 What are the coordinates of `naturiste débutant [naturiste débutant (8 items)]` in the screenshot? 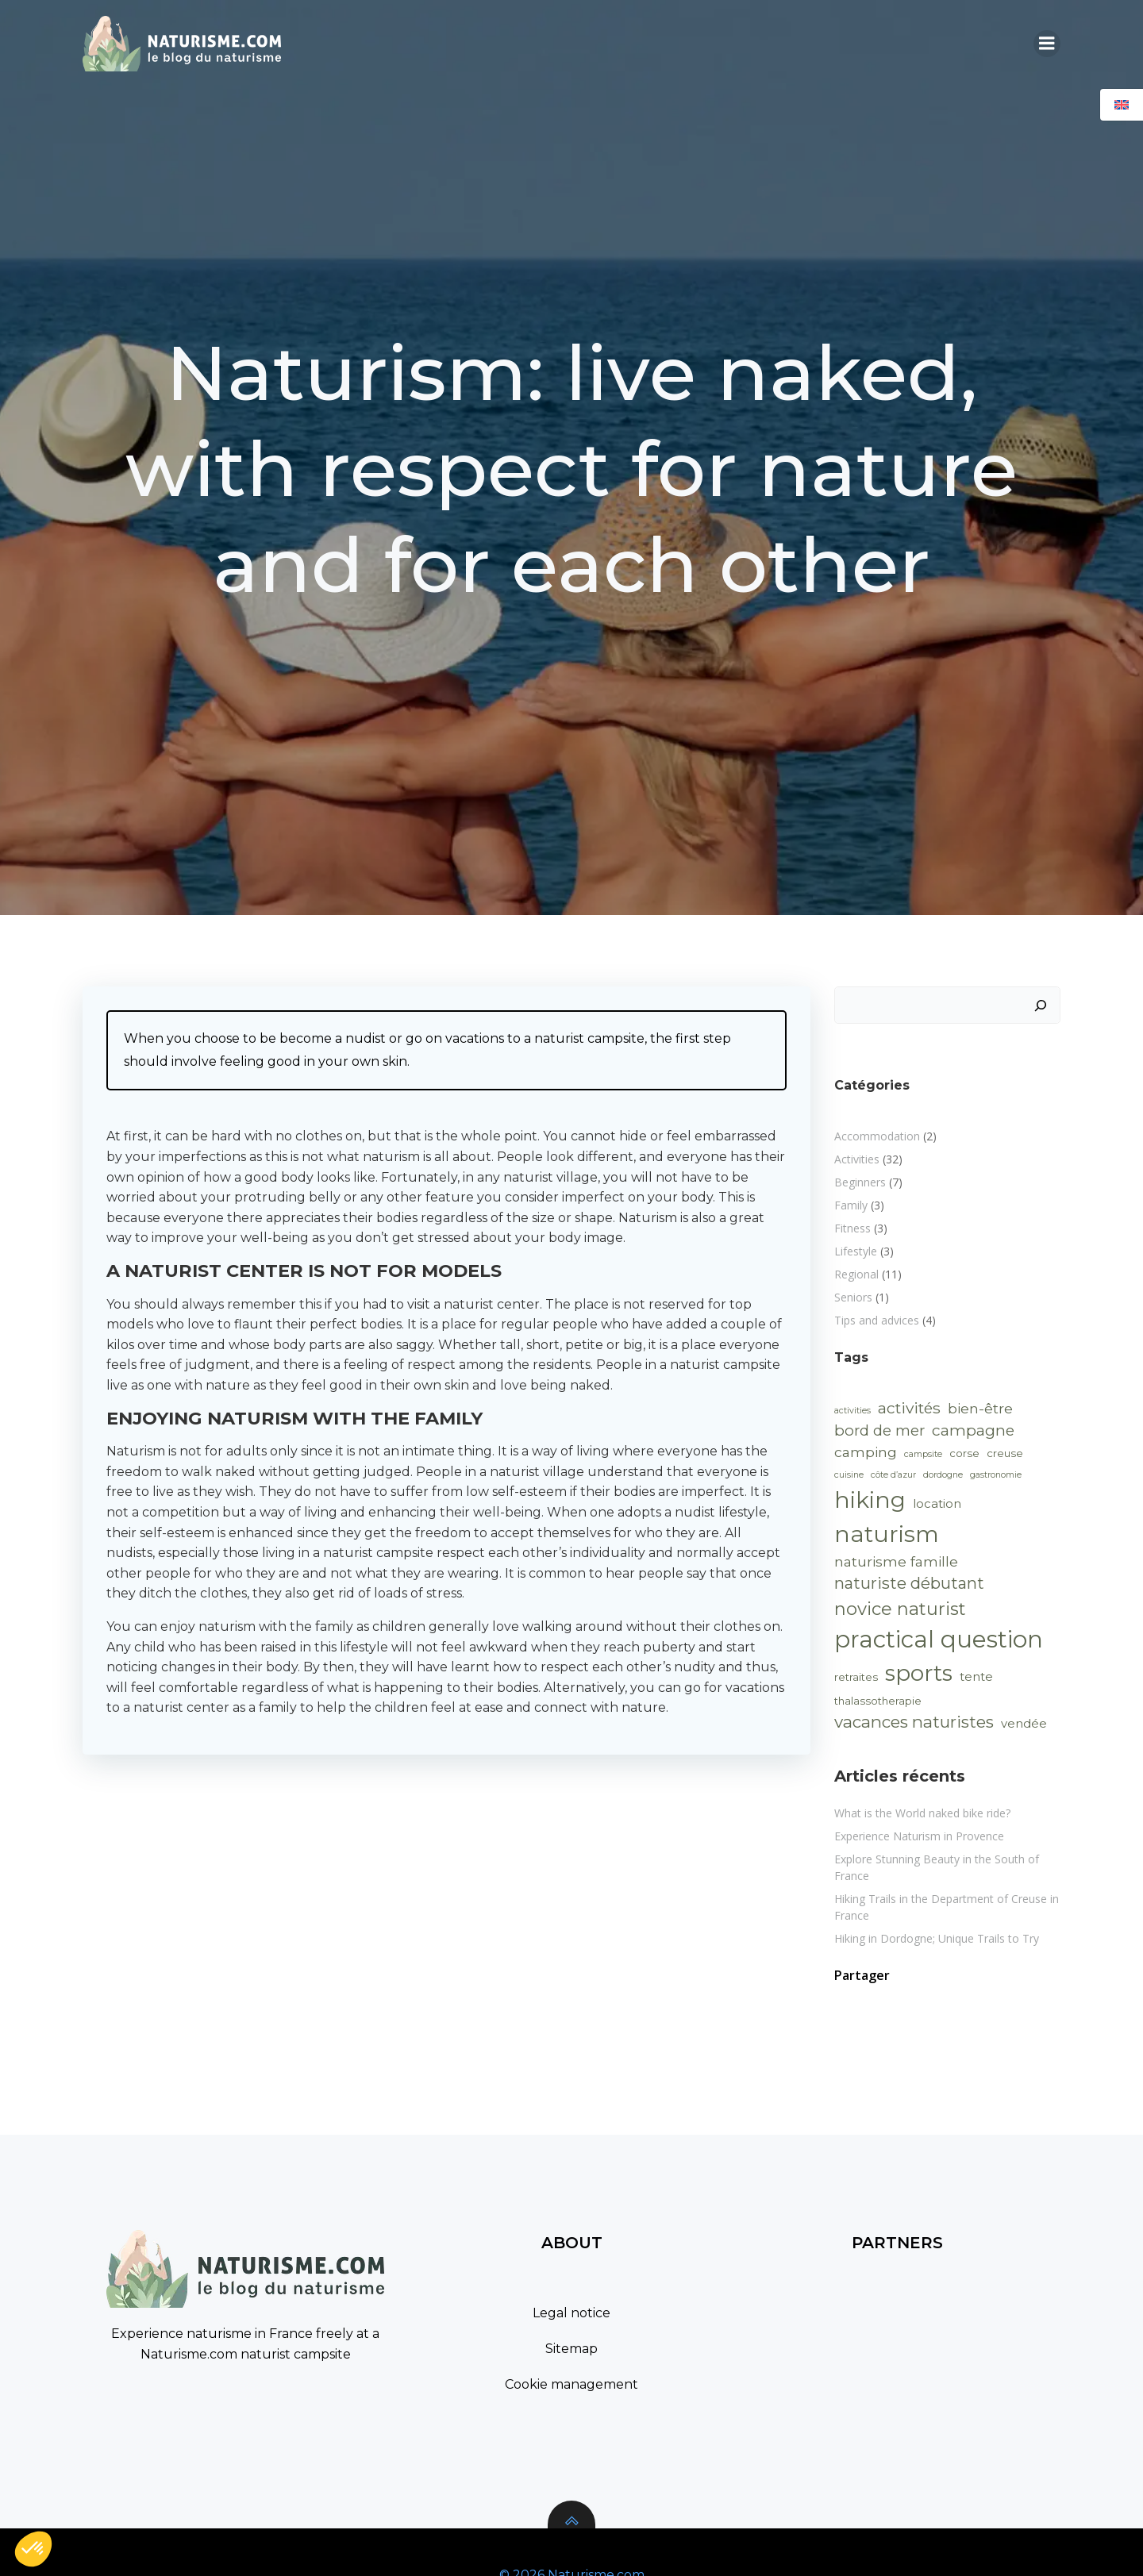 It's located at (909, 1583).